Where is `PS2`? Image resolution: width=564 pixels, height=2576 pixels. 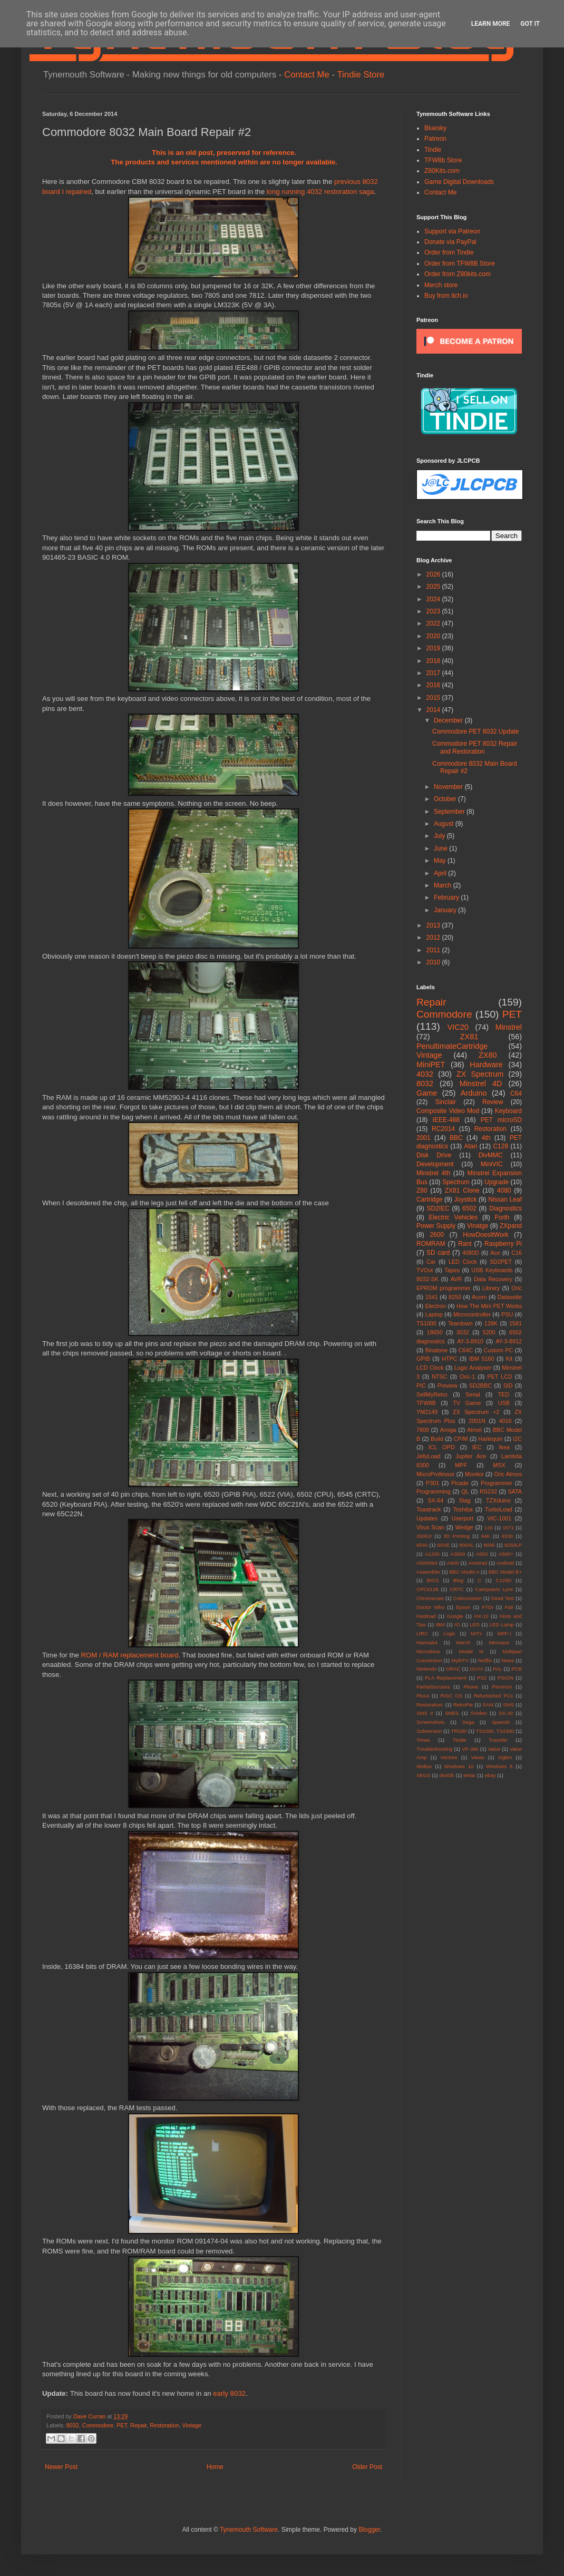
PS2 is located at coordinates (482, 1678).